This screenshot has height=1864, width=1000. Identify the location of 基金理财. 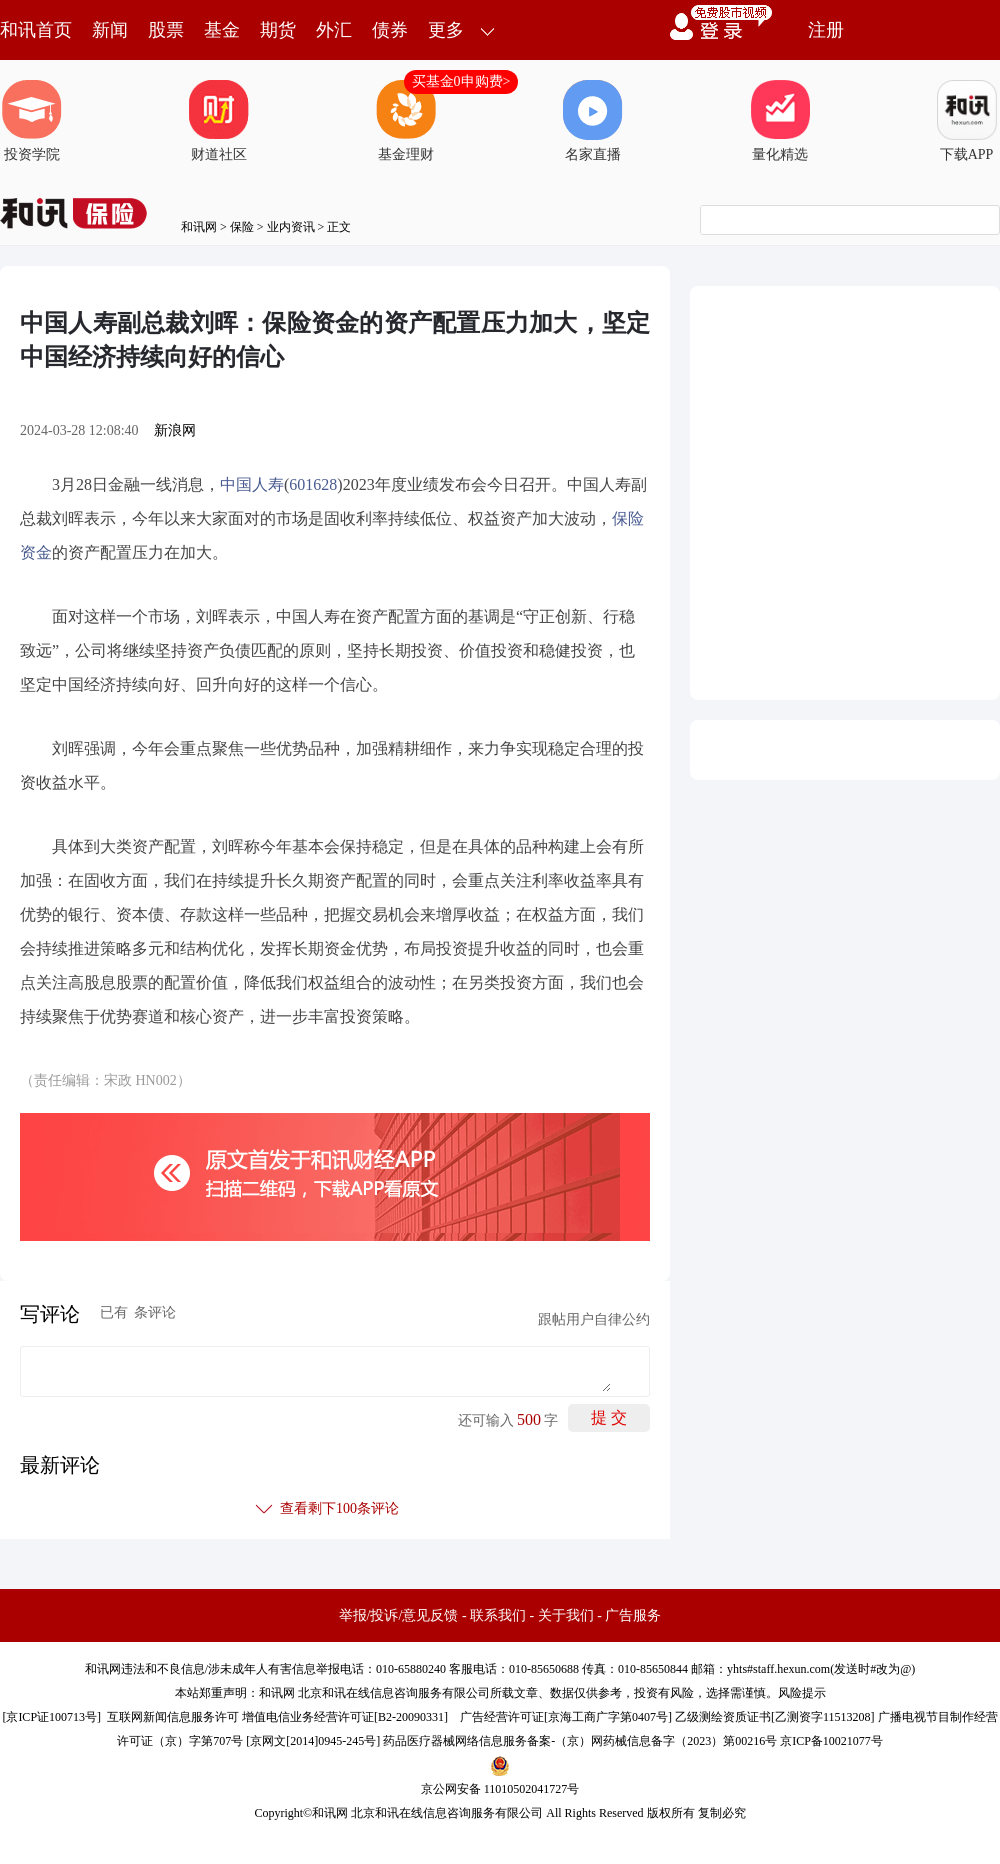
(406, 121).